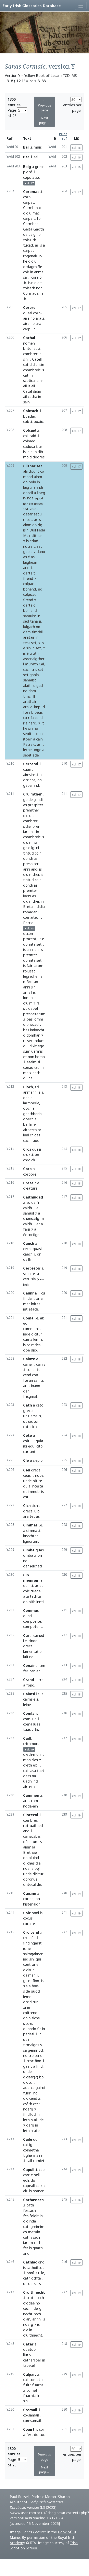 The image size is (89, 2576). What do you see at coordinates (28, 1086) in the screenshot?
I see `Cloch` at bounding box center [28, 1086].